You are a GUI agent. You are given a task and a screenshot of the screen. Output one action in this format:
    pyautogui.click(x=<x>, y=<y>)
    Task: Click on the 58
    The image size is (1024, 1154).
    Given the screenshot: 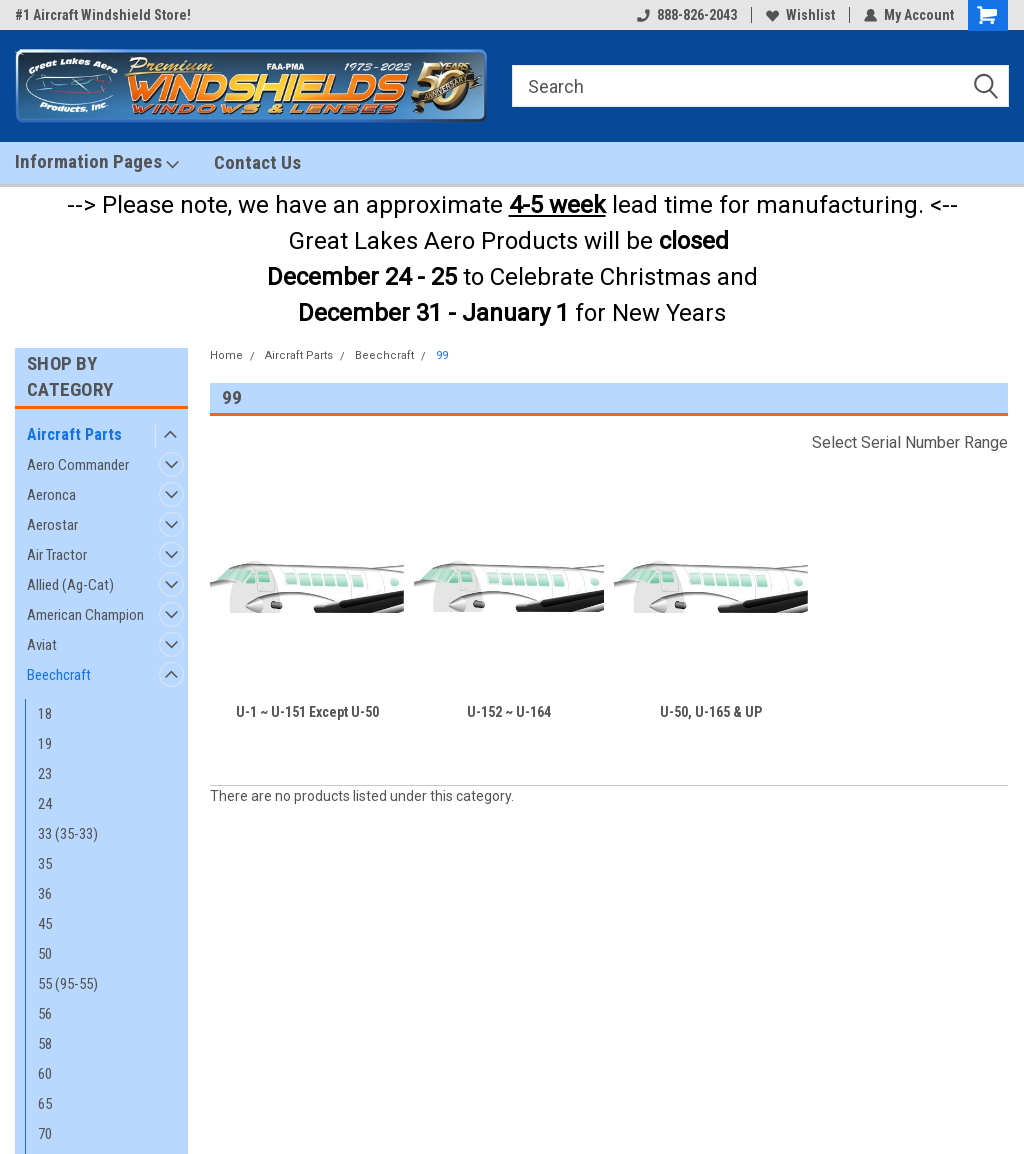 What is the action you would take?
    pyautogui.click(x=45, y=1044)
    